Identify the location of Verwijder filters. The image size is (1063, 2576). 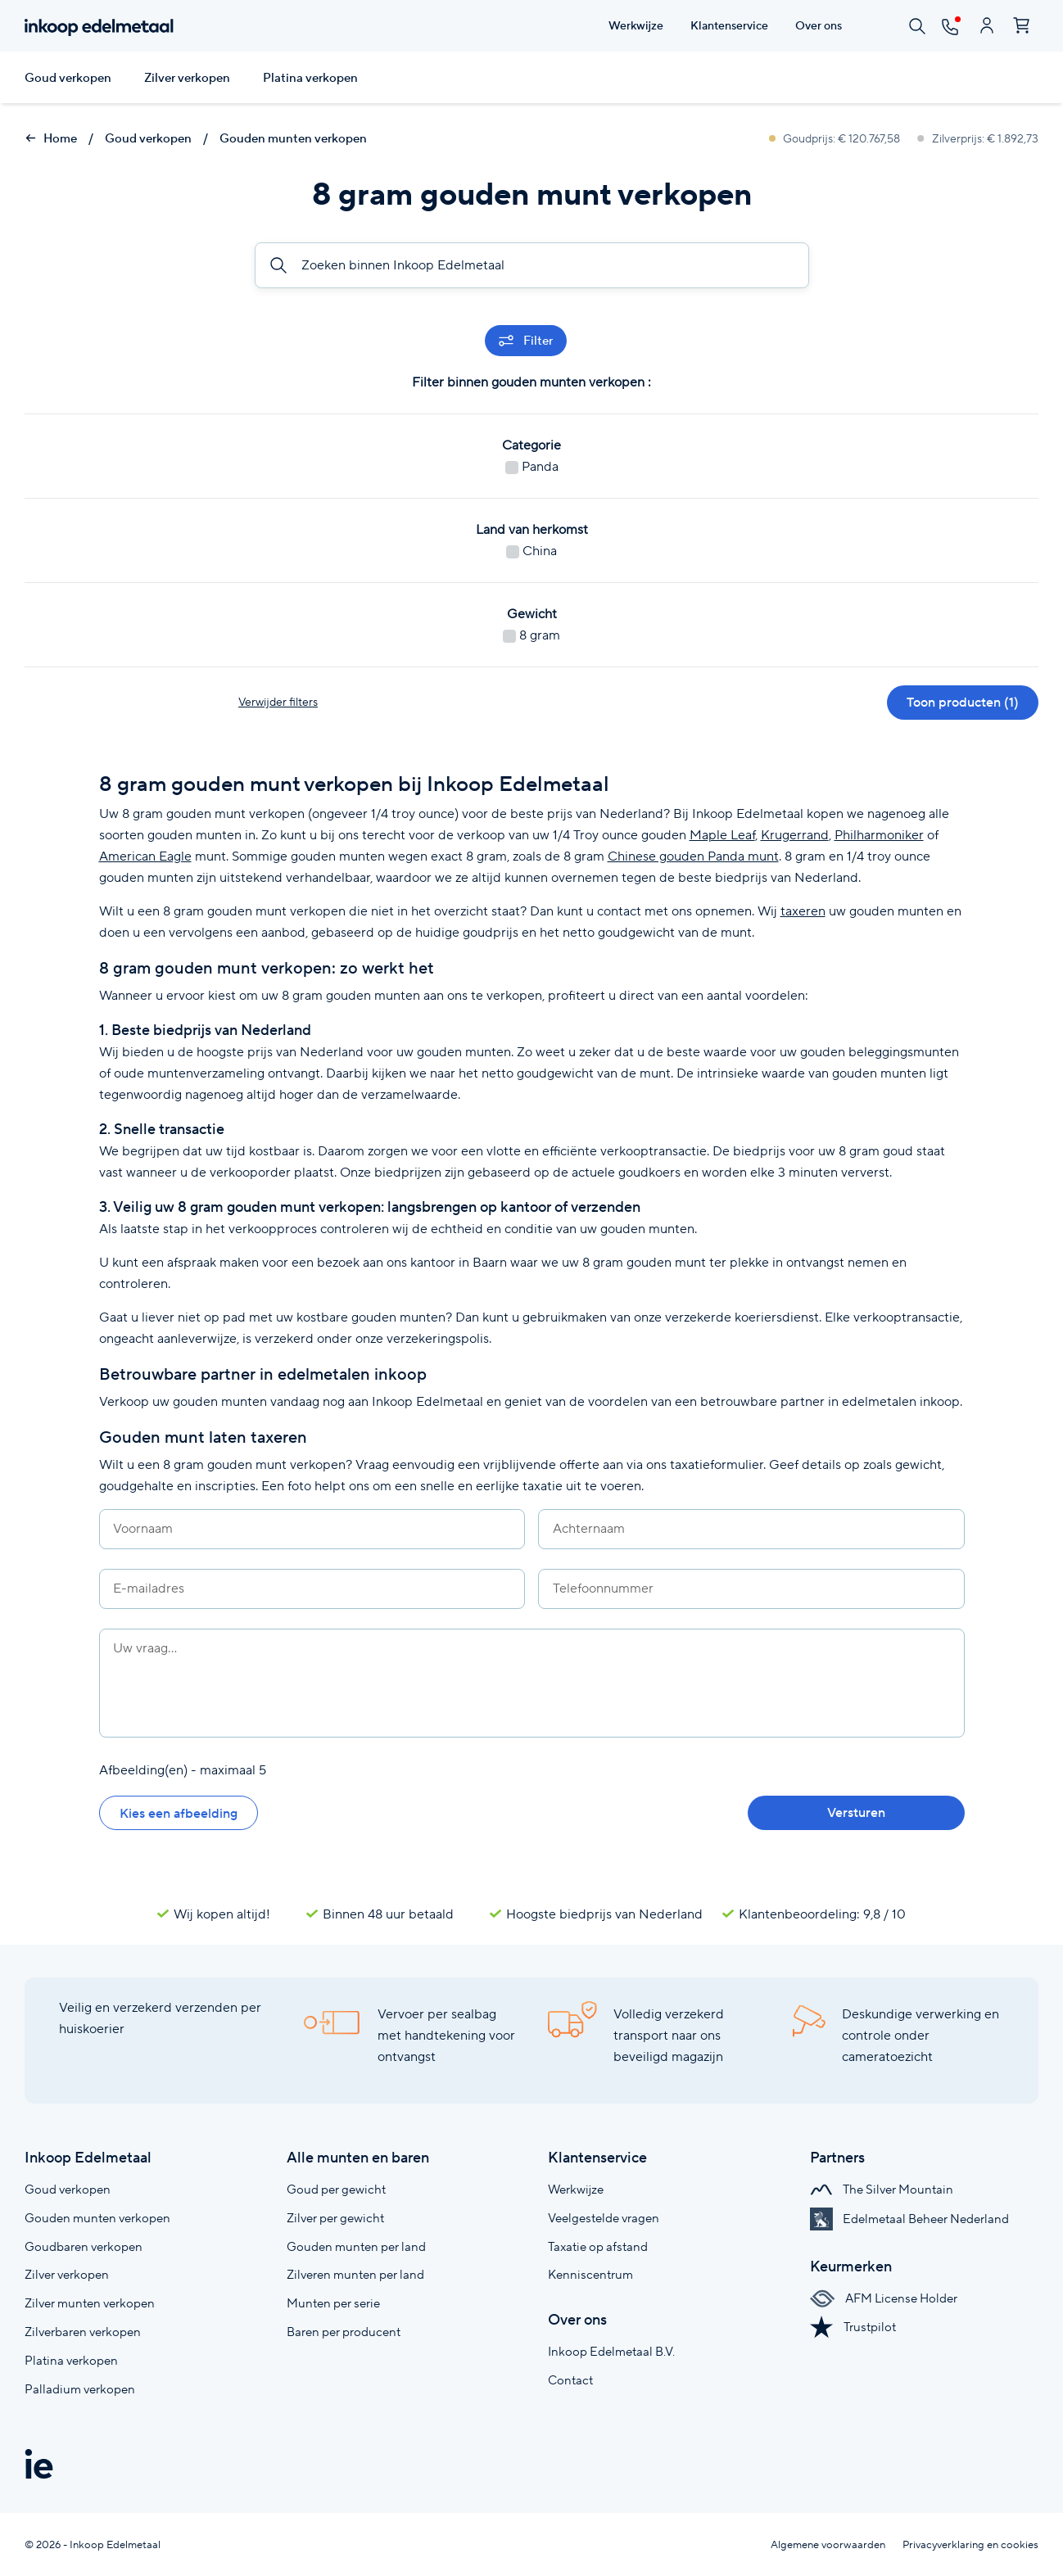
(278, 702).